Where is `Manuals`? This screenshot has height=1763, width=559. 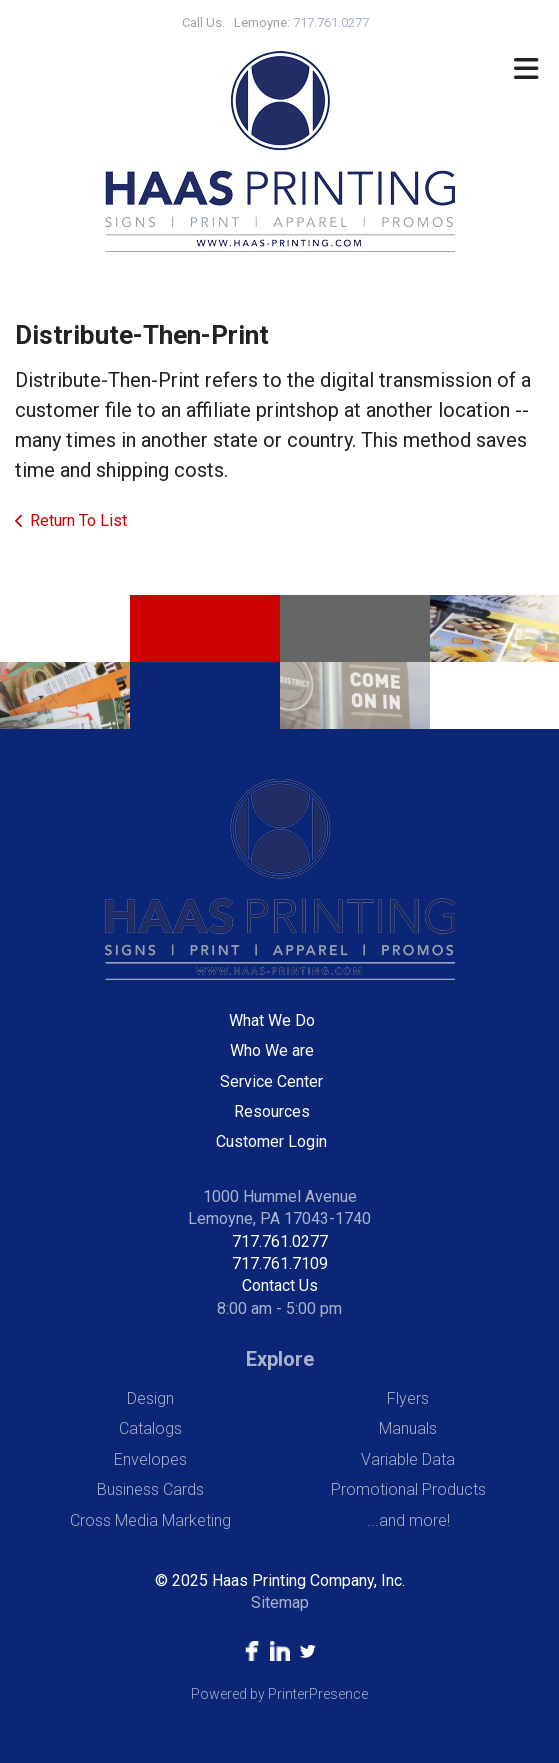
Manuals is located at coordinates (408, 1428).